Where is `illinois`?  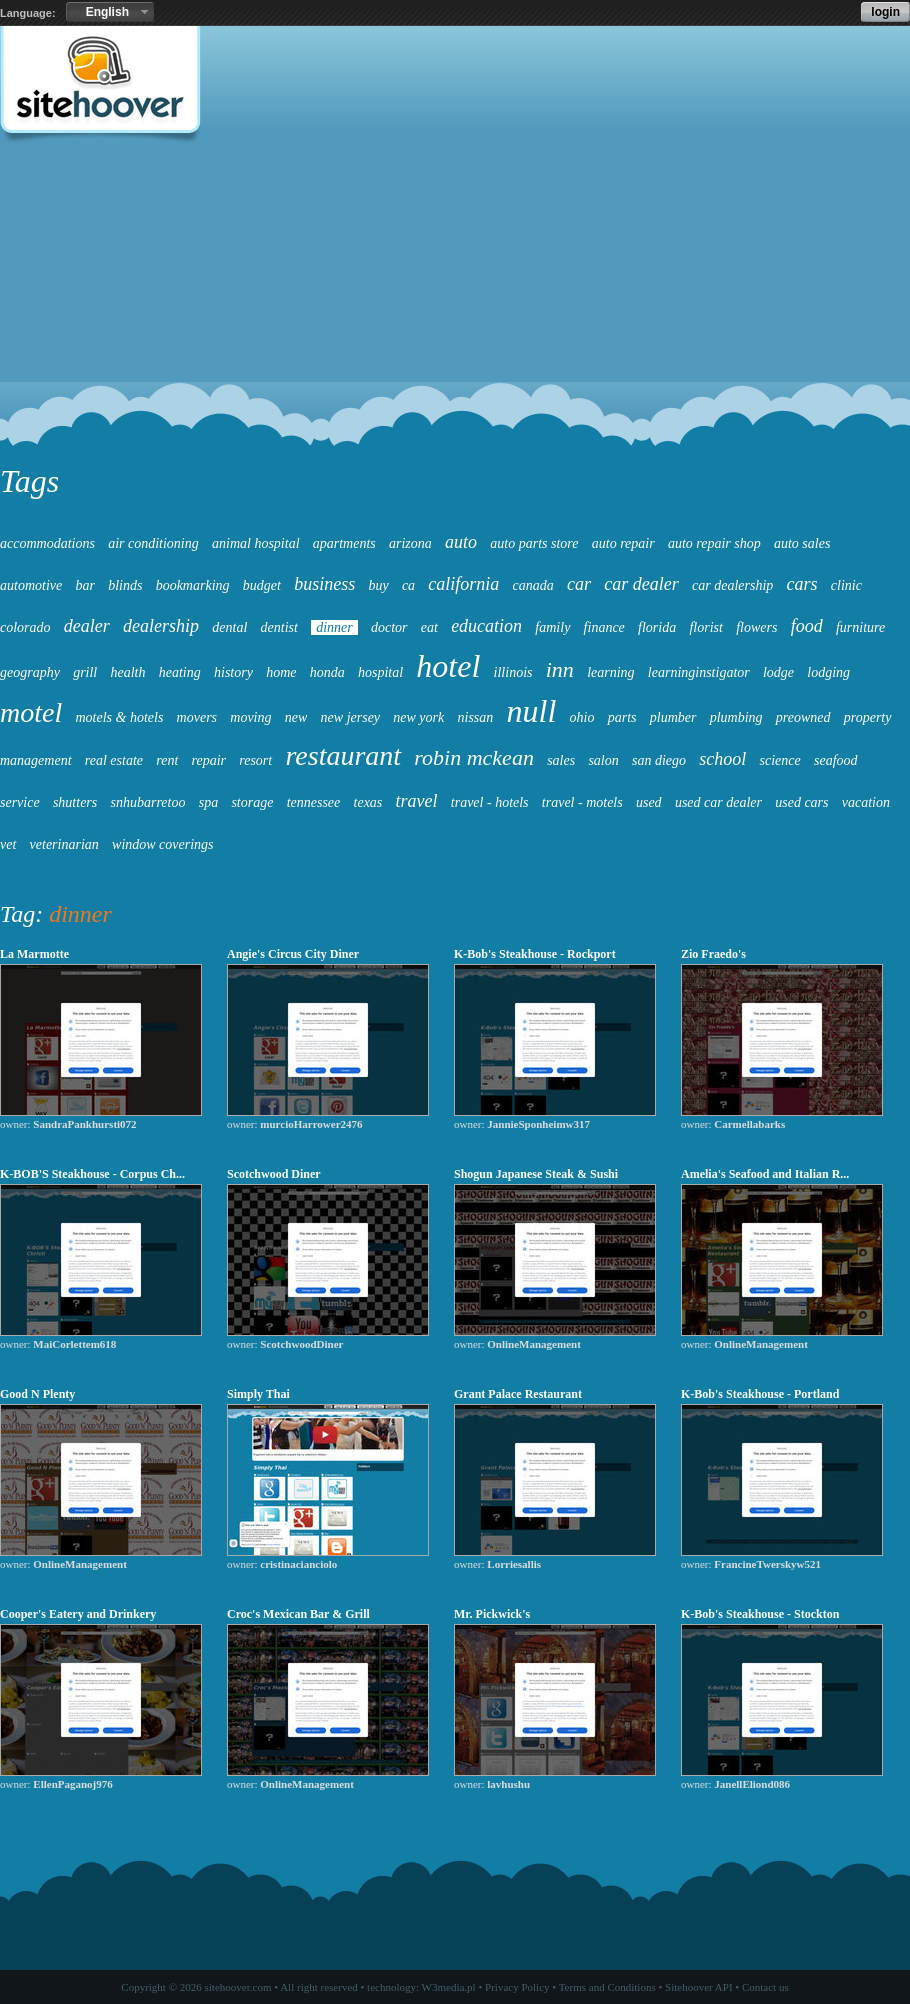 illinois is located at coordinates (513, 672).